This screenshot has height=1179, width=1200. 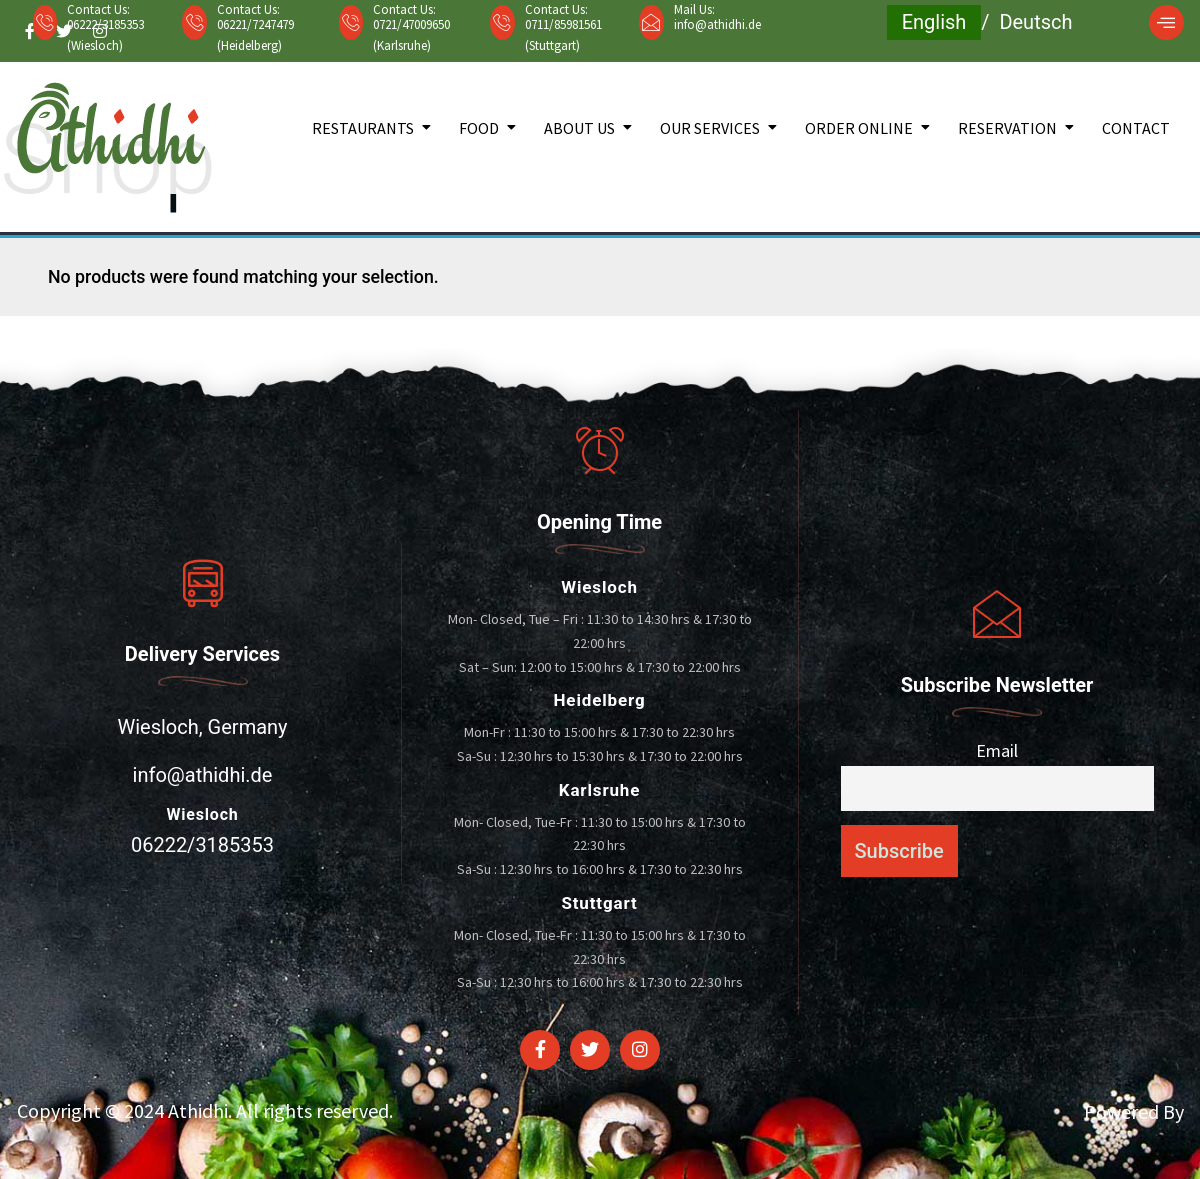 I want to click on Food, so click(x=479, y=128).